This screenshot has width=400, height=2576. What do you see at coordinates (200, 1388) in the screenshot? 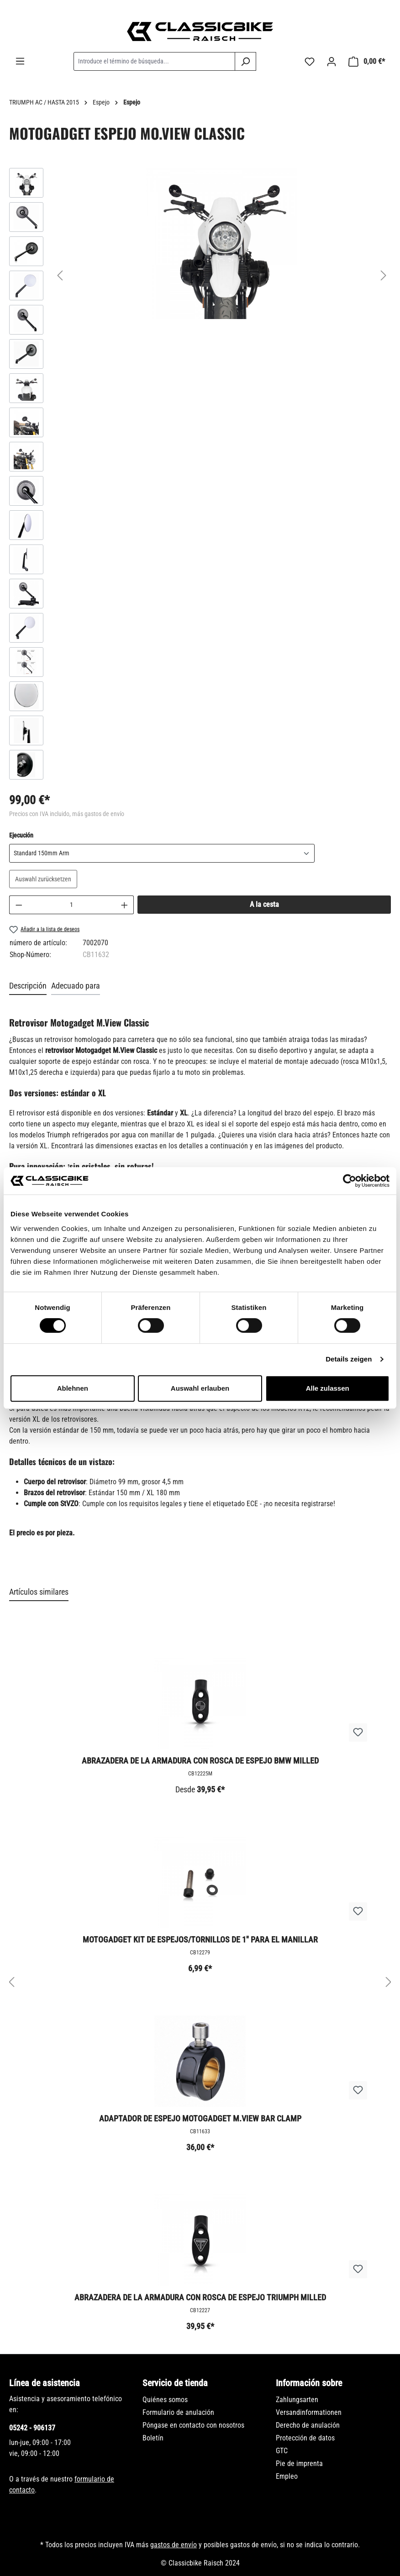
I see `Auswahl erlauben` at bounding box center [200, 1388].